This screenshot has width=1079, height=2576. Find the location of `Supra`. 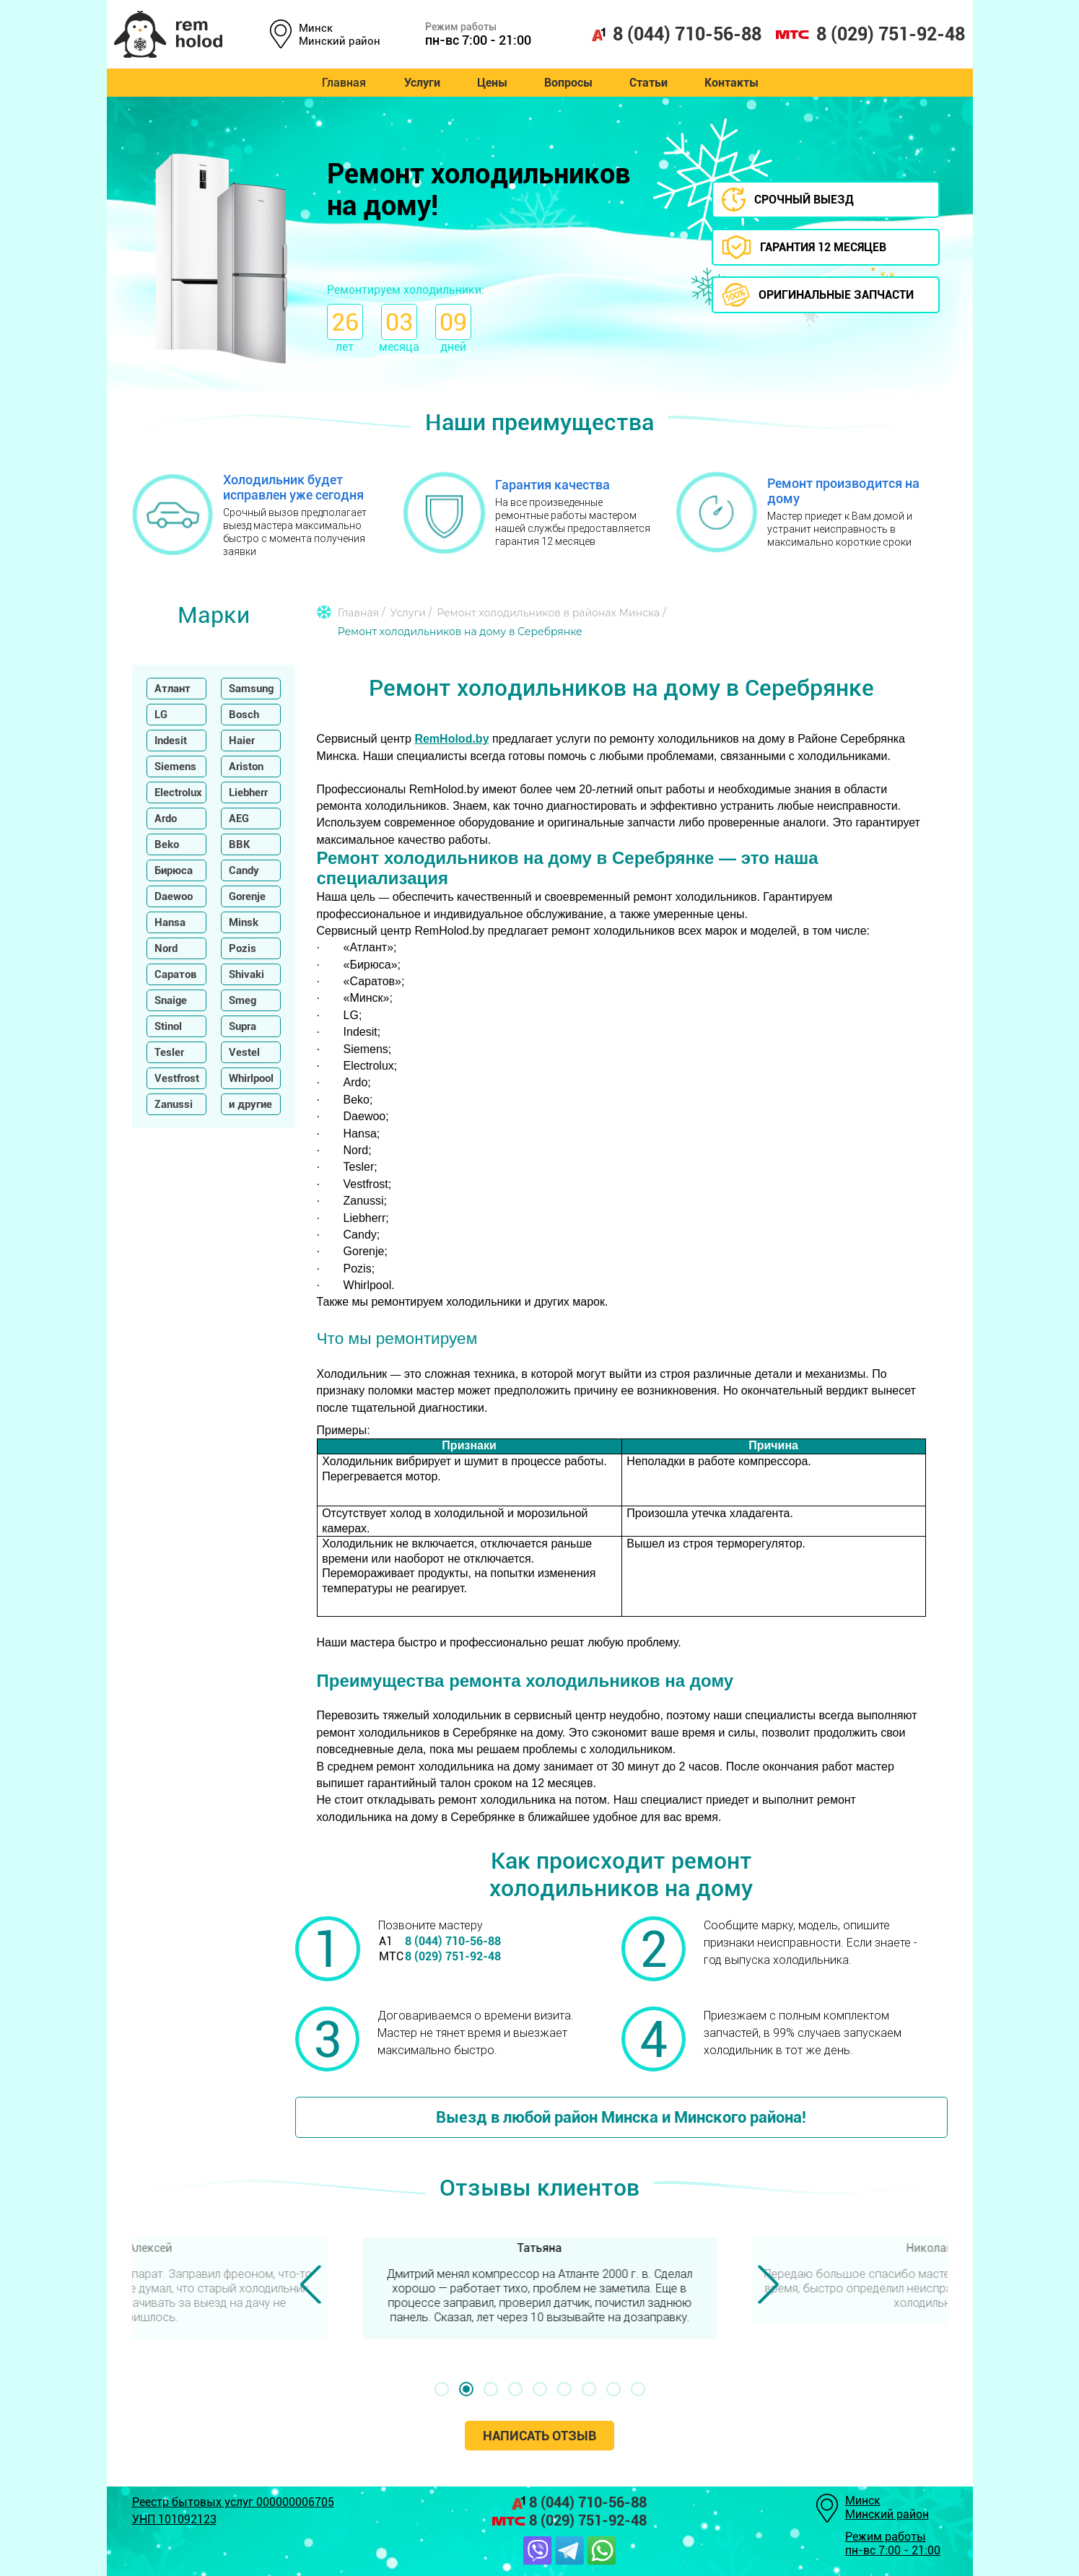

Supra is located at coordinates (242, 1026).